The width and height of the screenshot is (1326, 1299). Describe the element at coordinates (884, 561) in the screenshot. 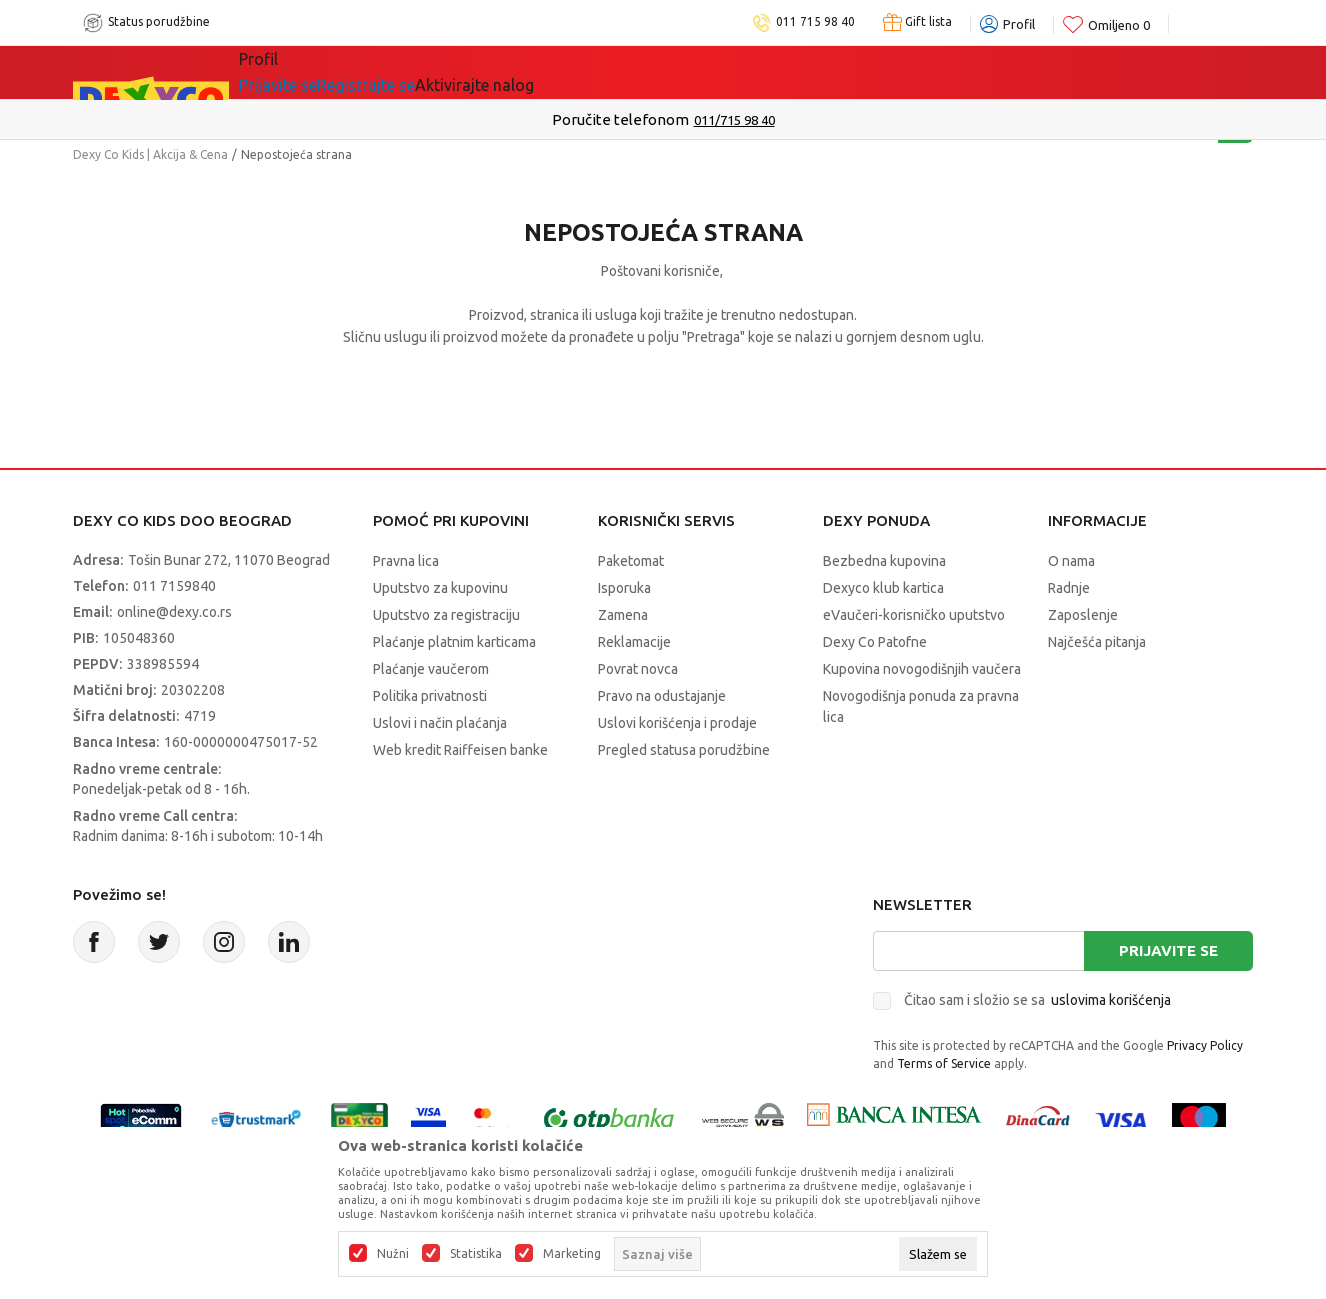

I see `Bezbedna kupovina` at that location.